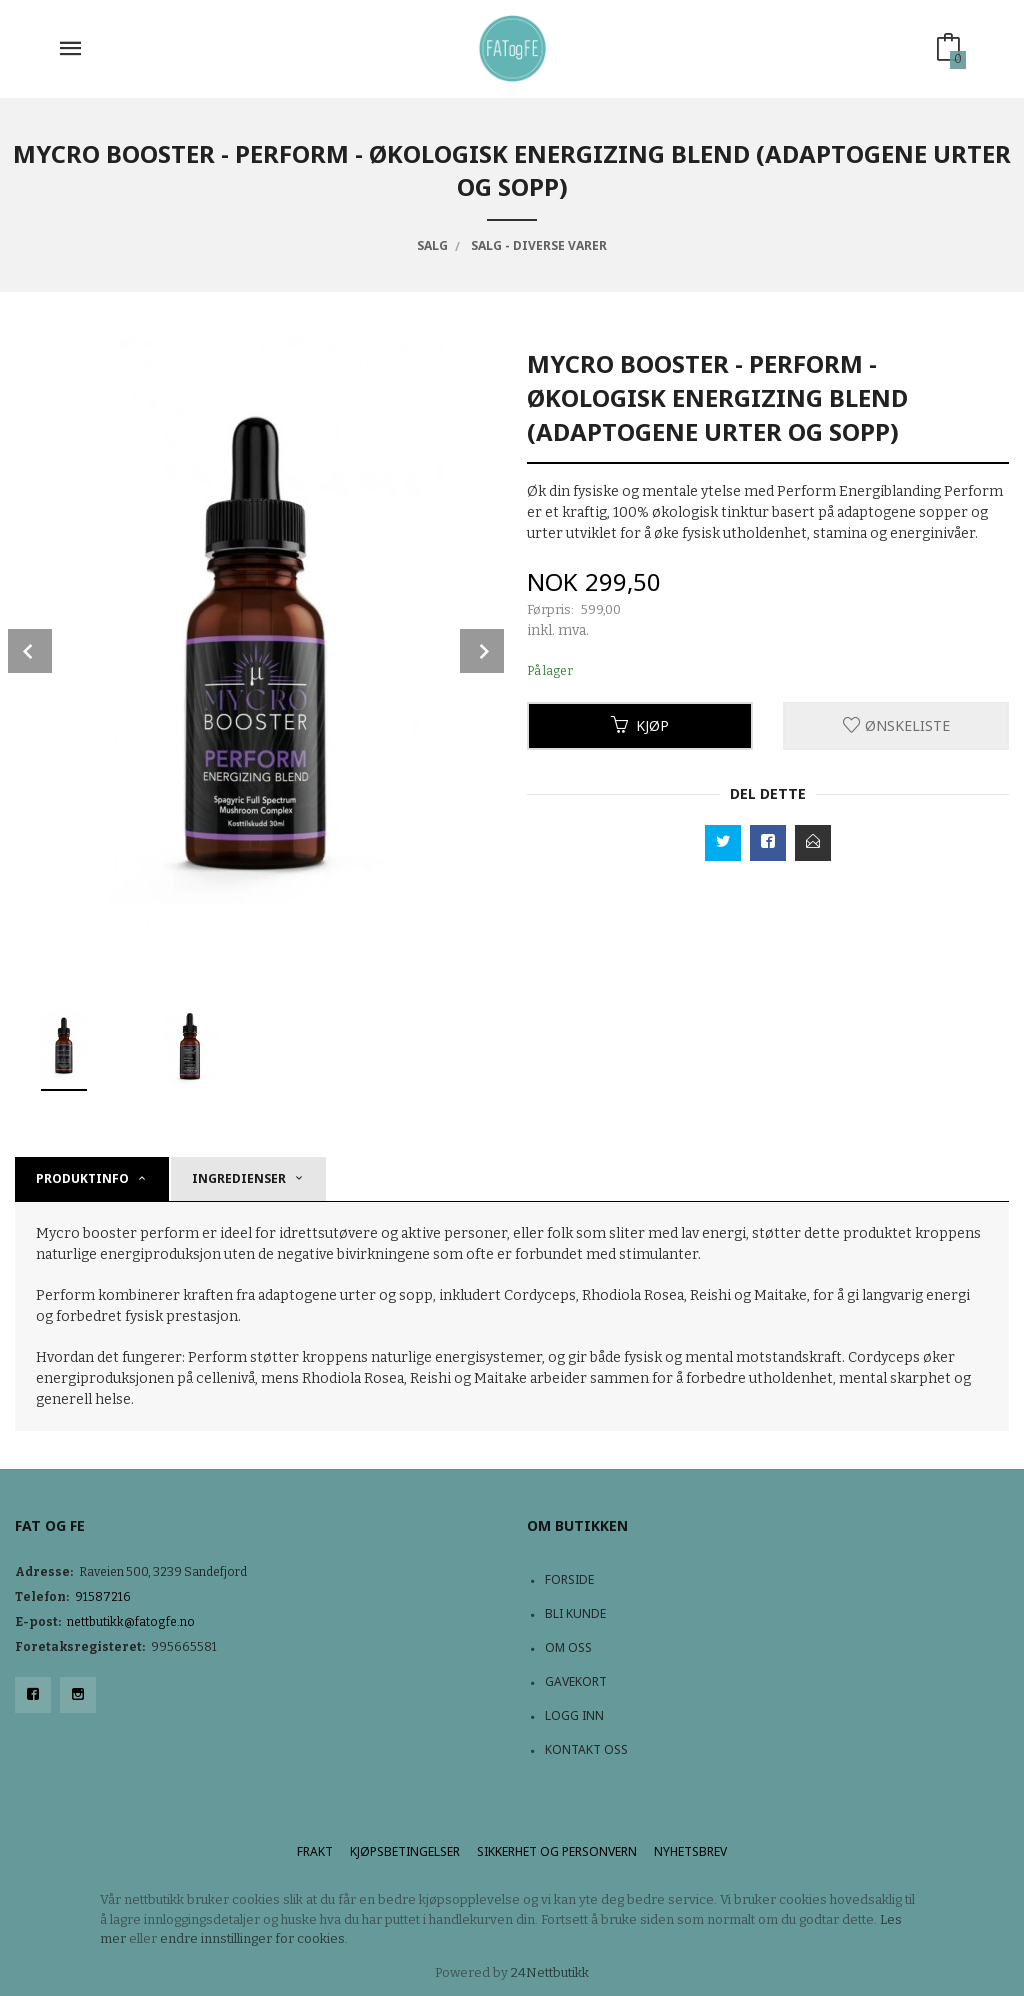 This screenshot has width=1024, height=1996. What do you see at coordinates (239, 1178) in the screenshot?
I see `Ingredienser [tab]` at bounding box center [239, 1178].